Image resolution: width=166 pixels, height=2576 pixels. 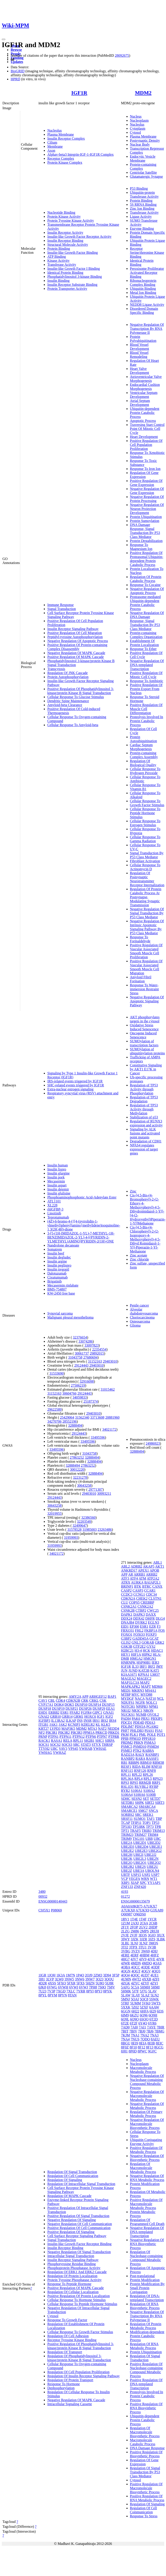 I want to click on 3IUX, so click(x=161, y=1935).